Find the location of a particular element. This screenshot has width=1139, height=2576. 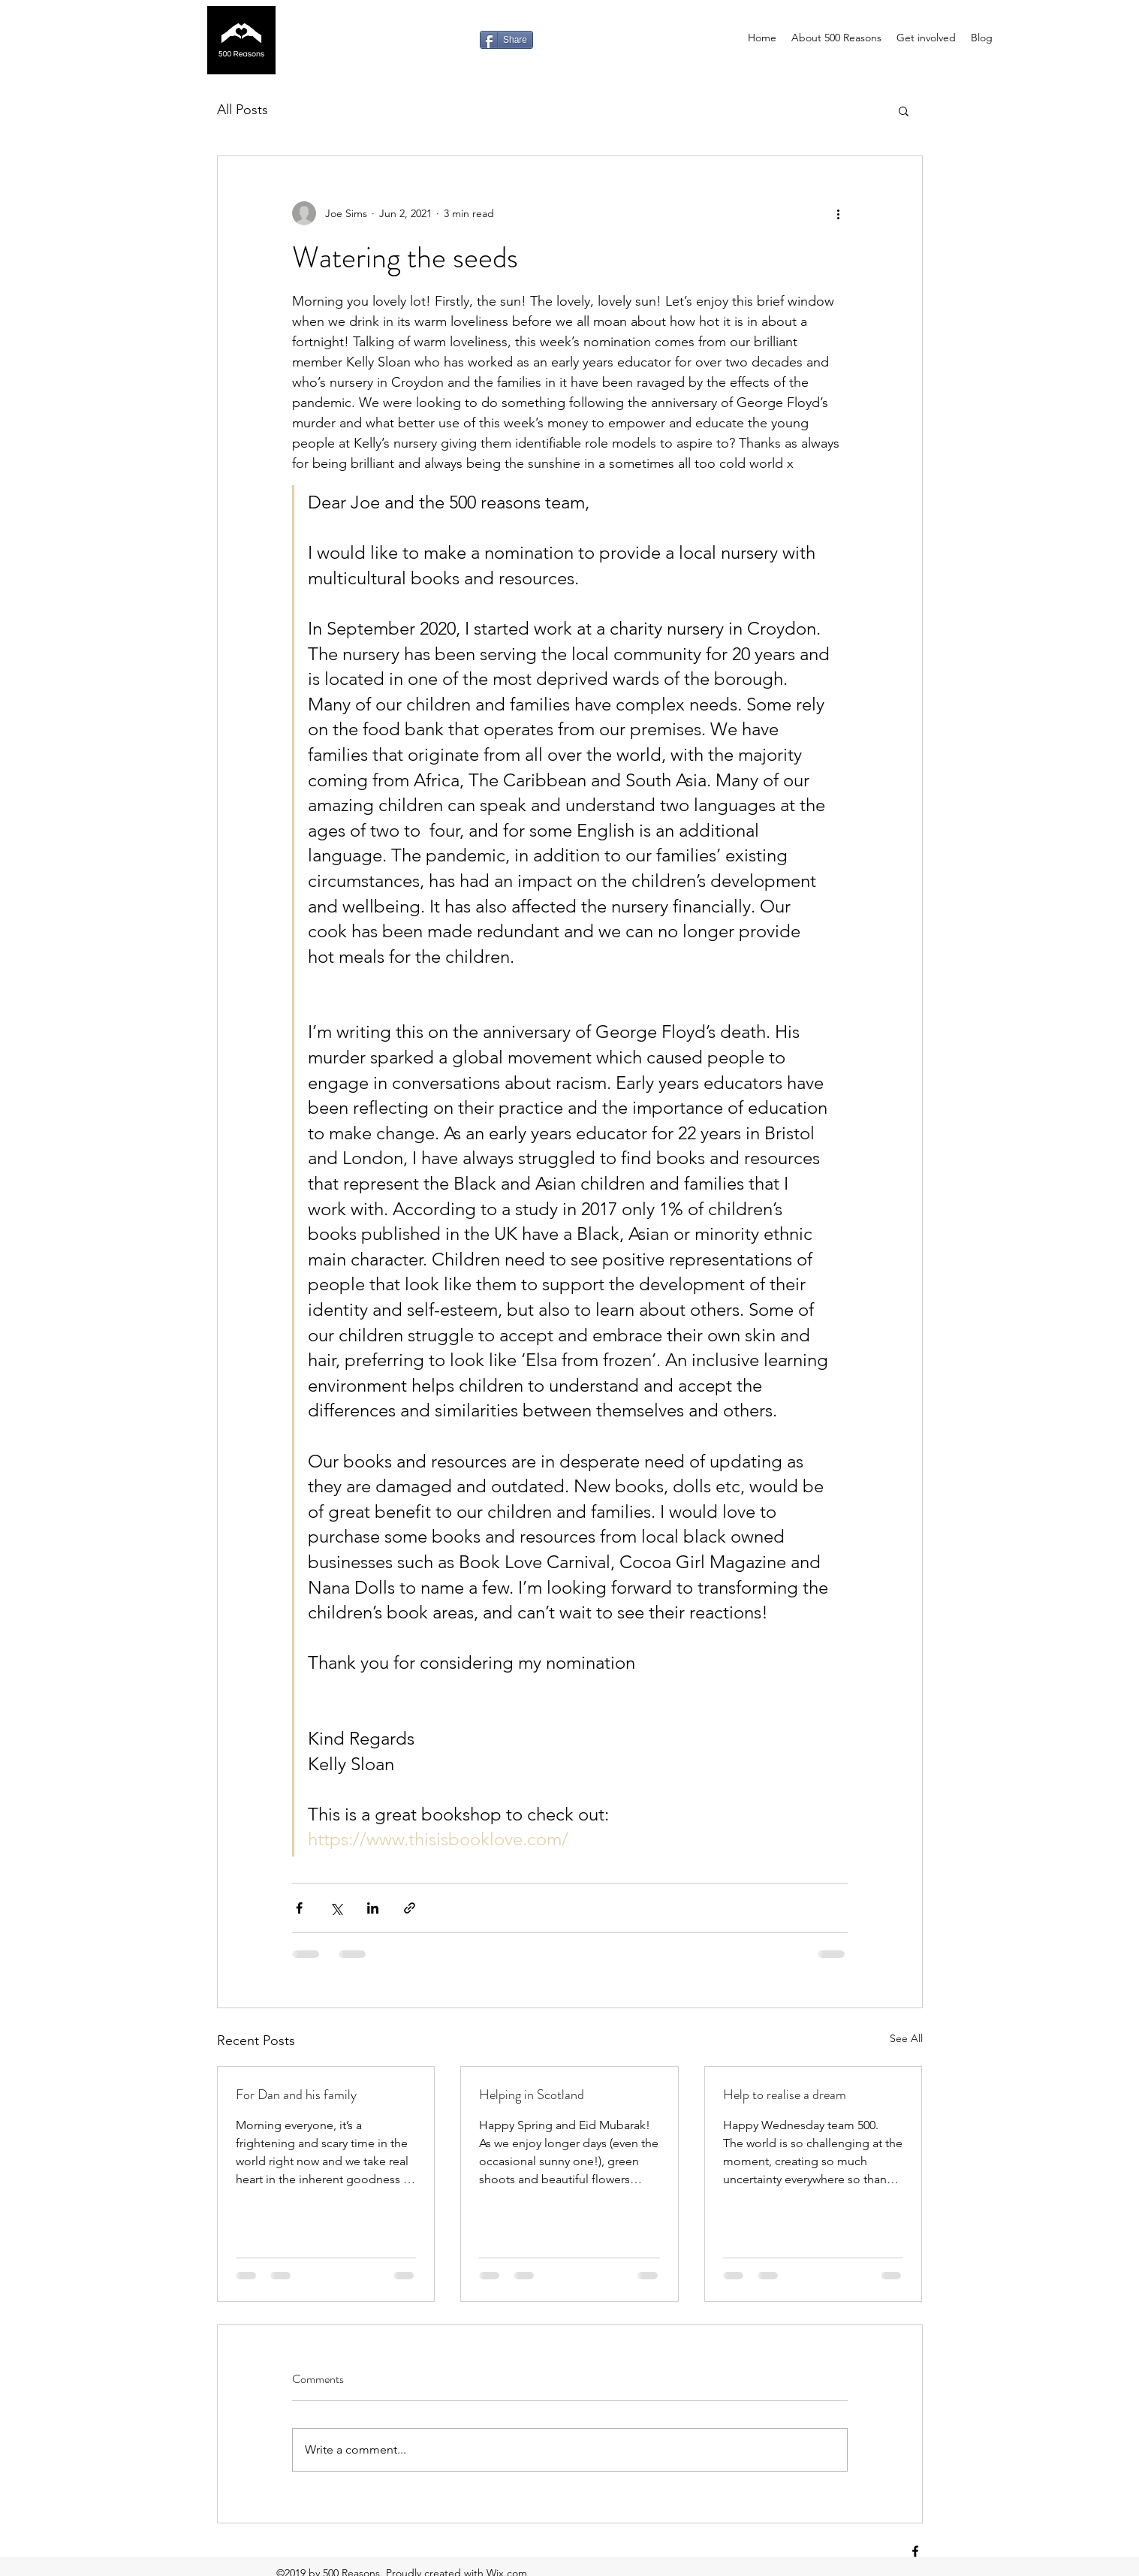

Help to realise a dream is located at coordinates (784, 2094).